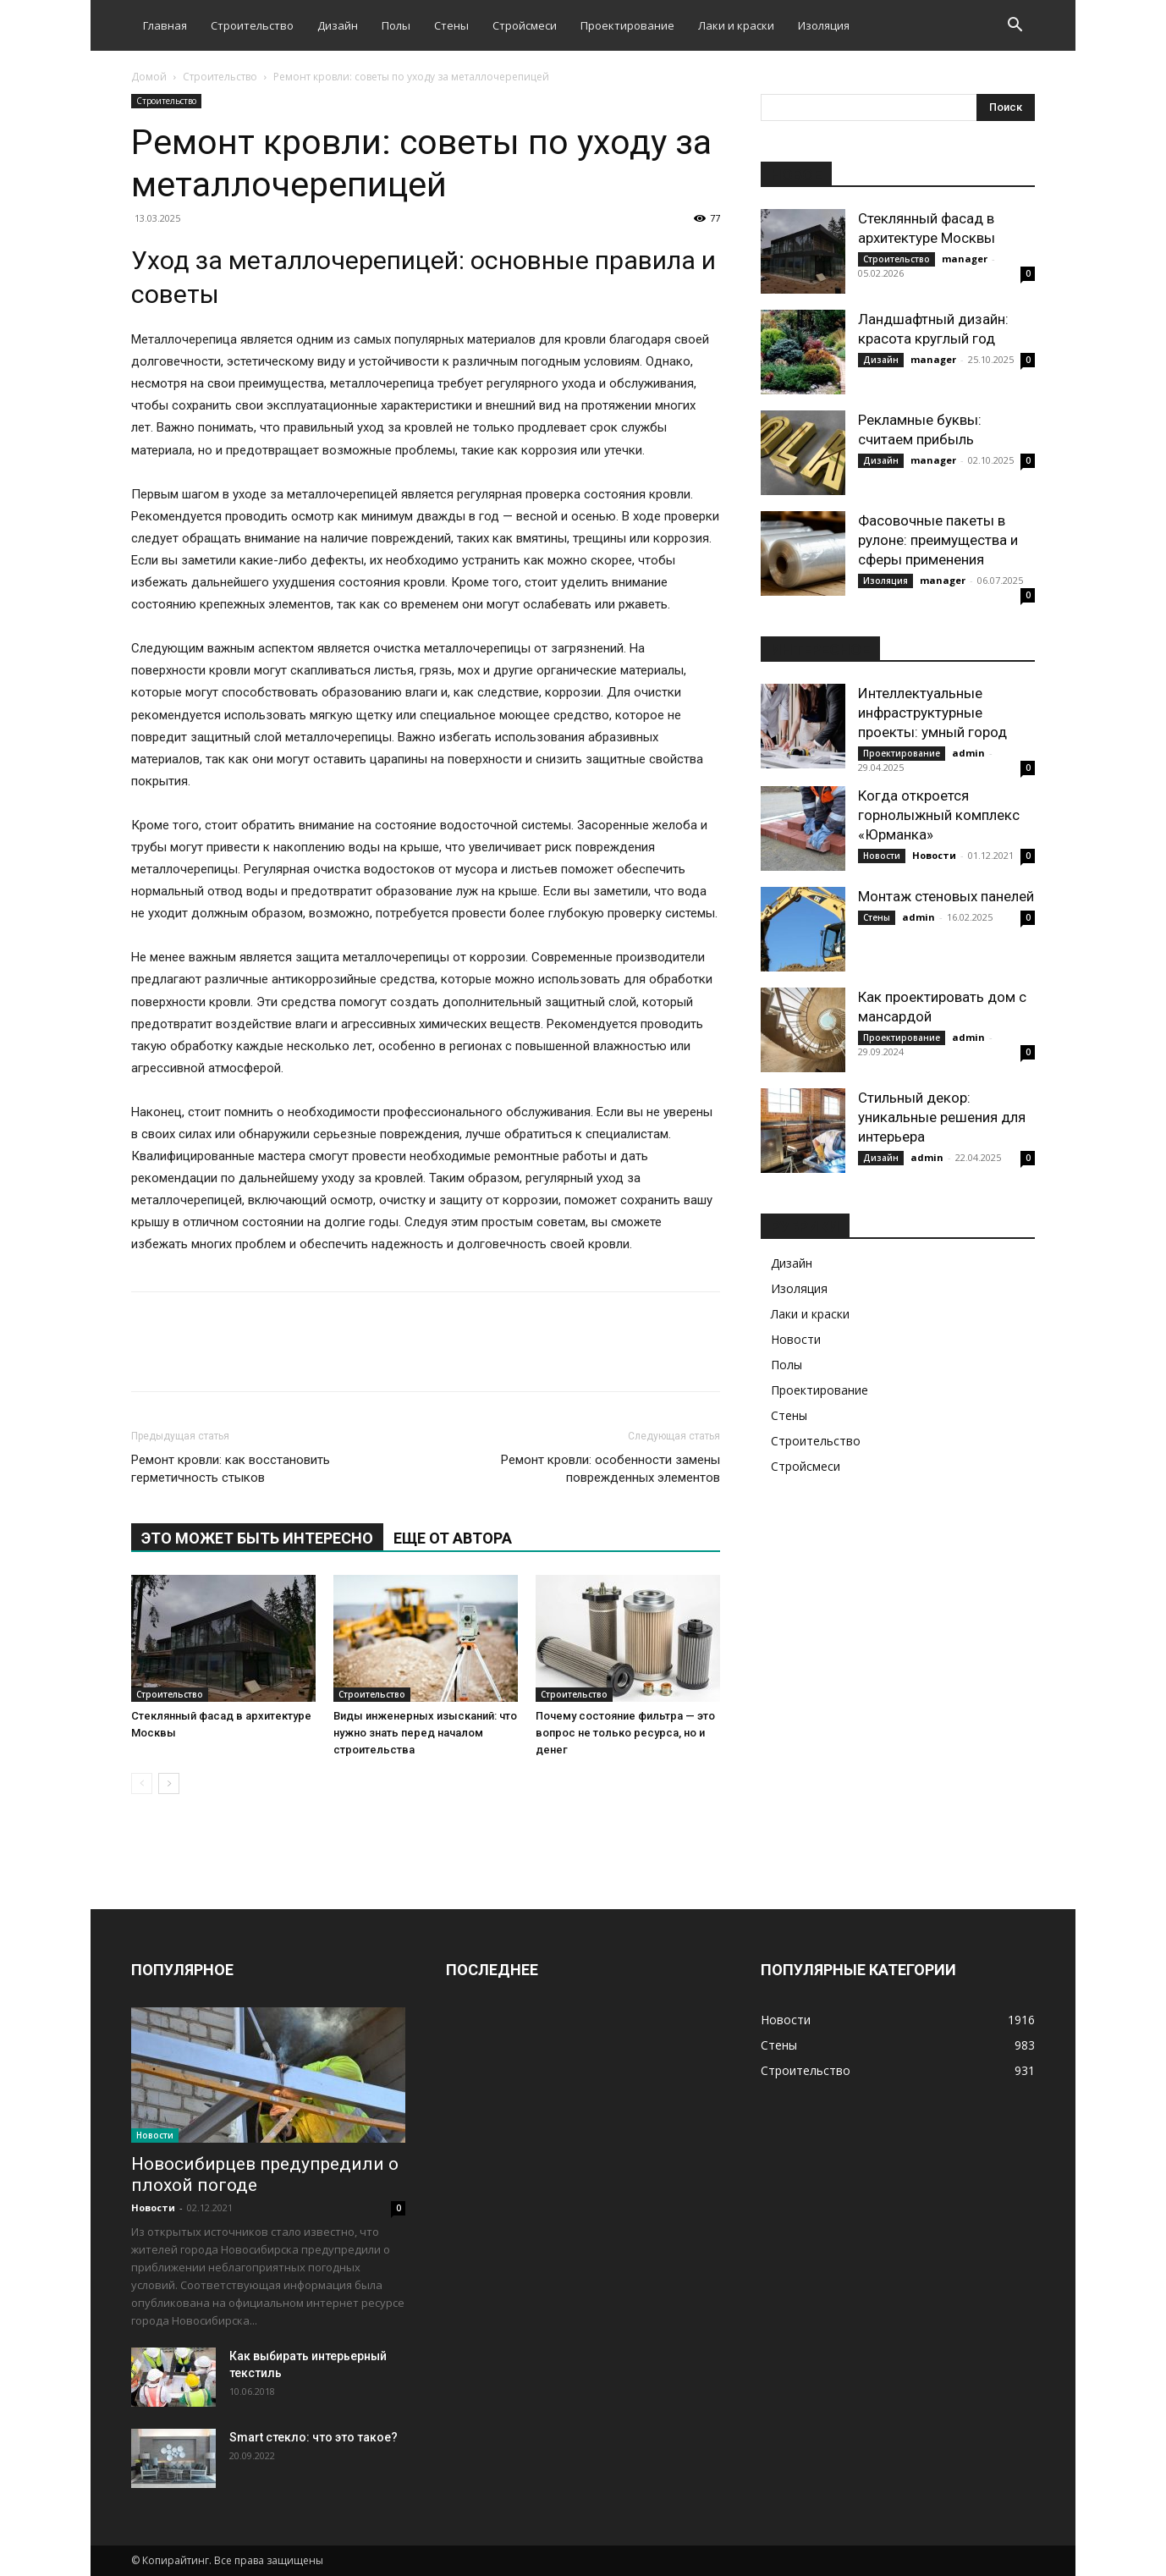 The height and width of the screenshot is (2576, 1166). Describe the element at coordinates (824, 25) in the screenshot. I see `Изоляция` at that location.